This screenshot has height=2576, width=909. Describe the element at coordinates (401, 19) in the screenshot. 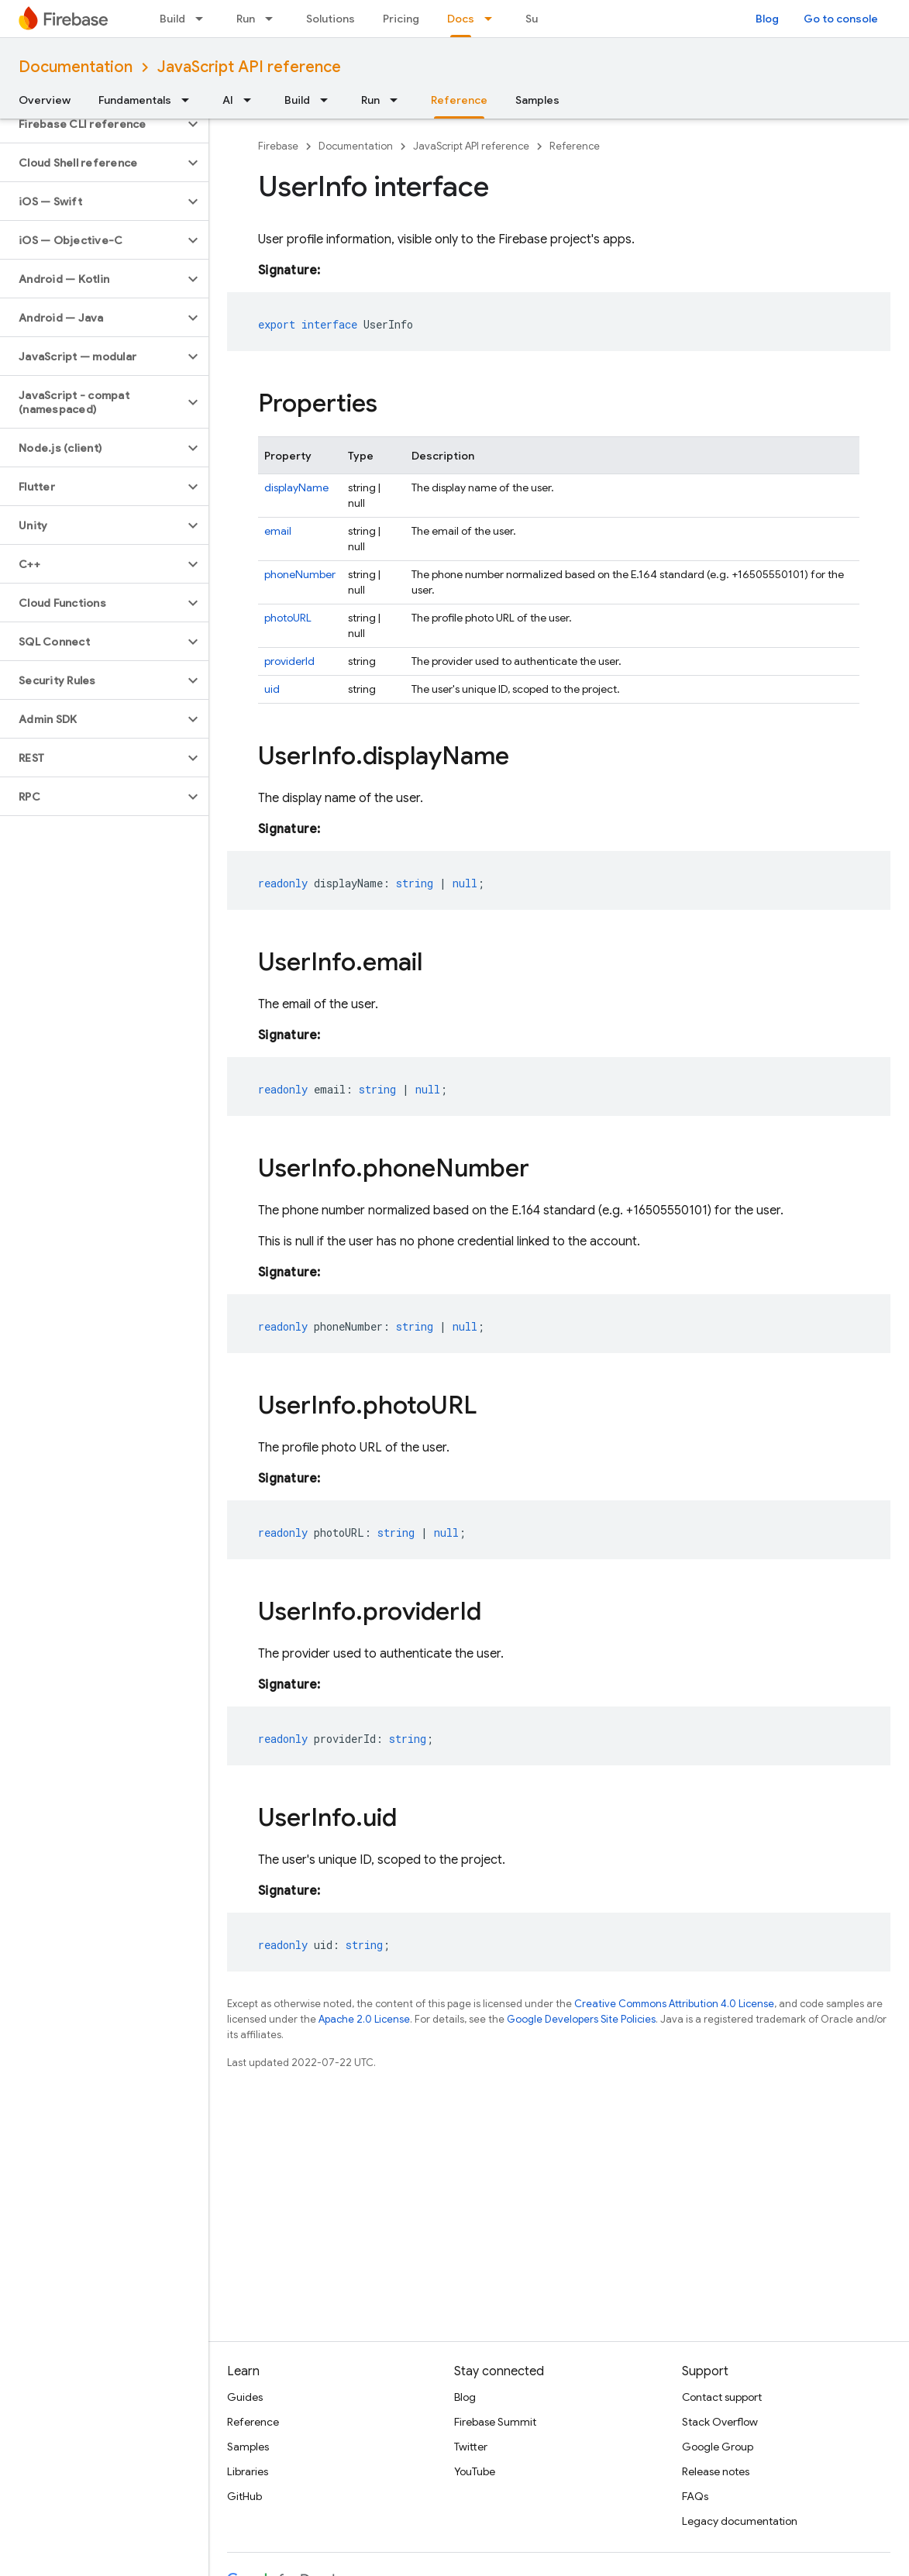

I see `Pricing` at that location.